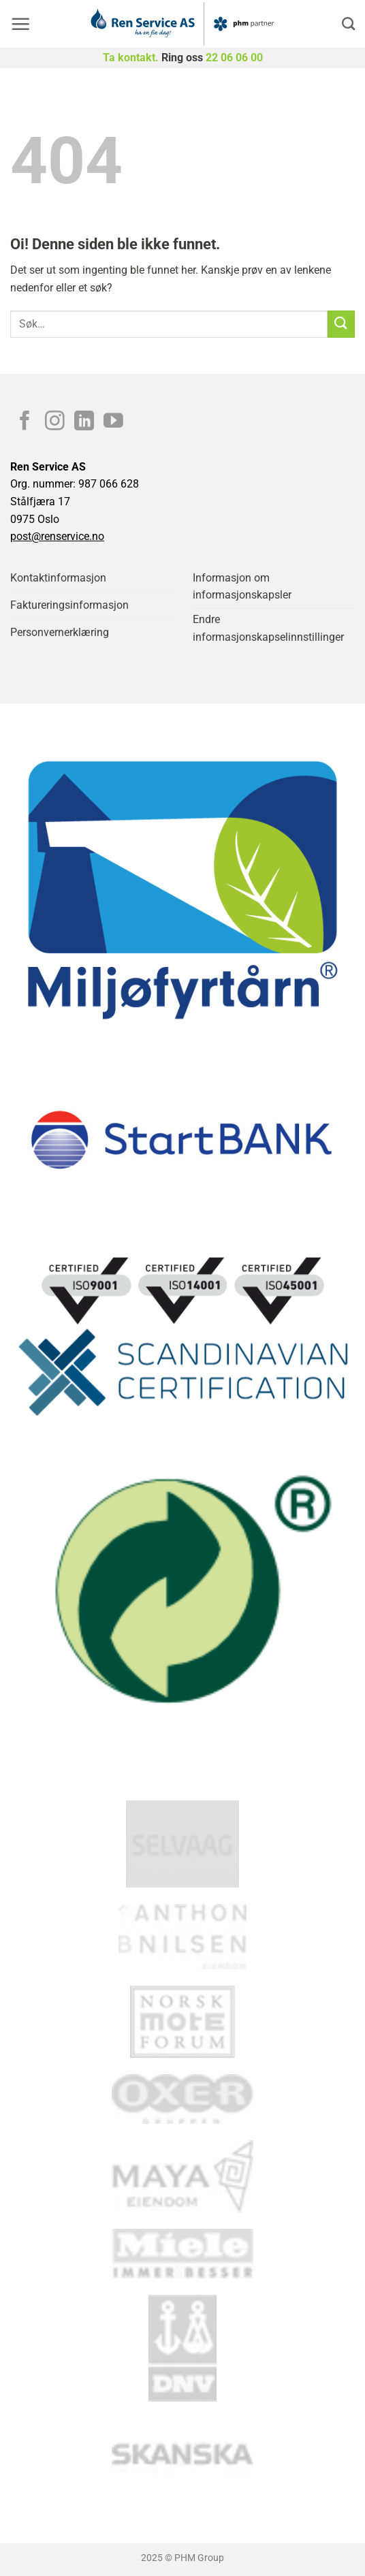  I want to click on [Submit], so click(341, 324).